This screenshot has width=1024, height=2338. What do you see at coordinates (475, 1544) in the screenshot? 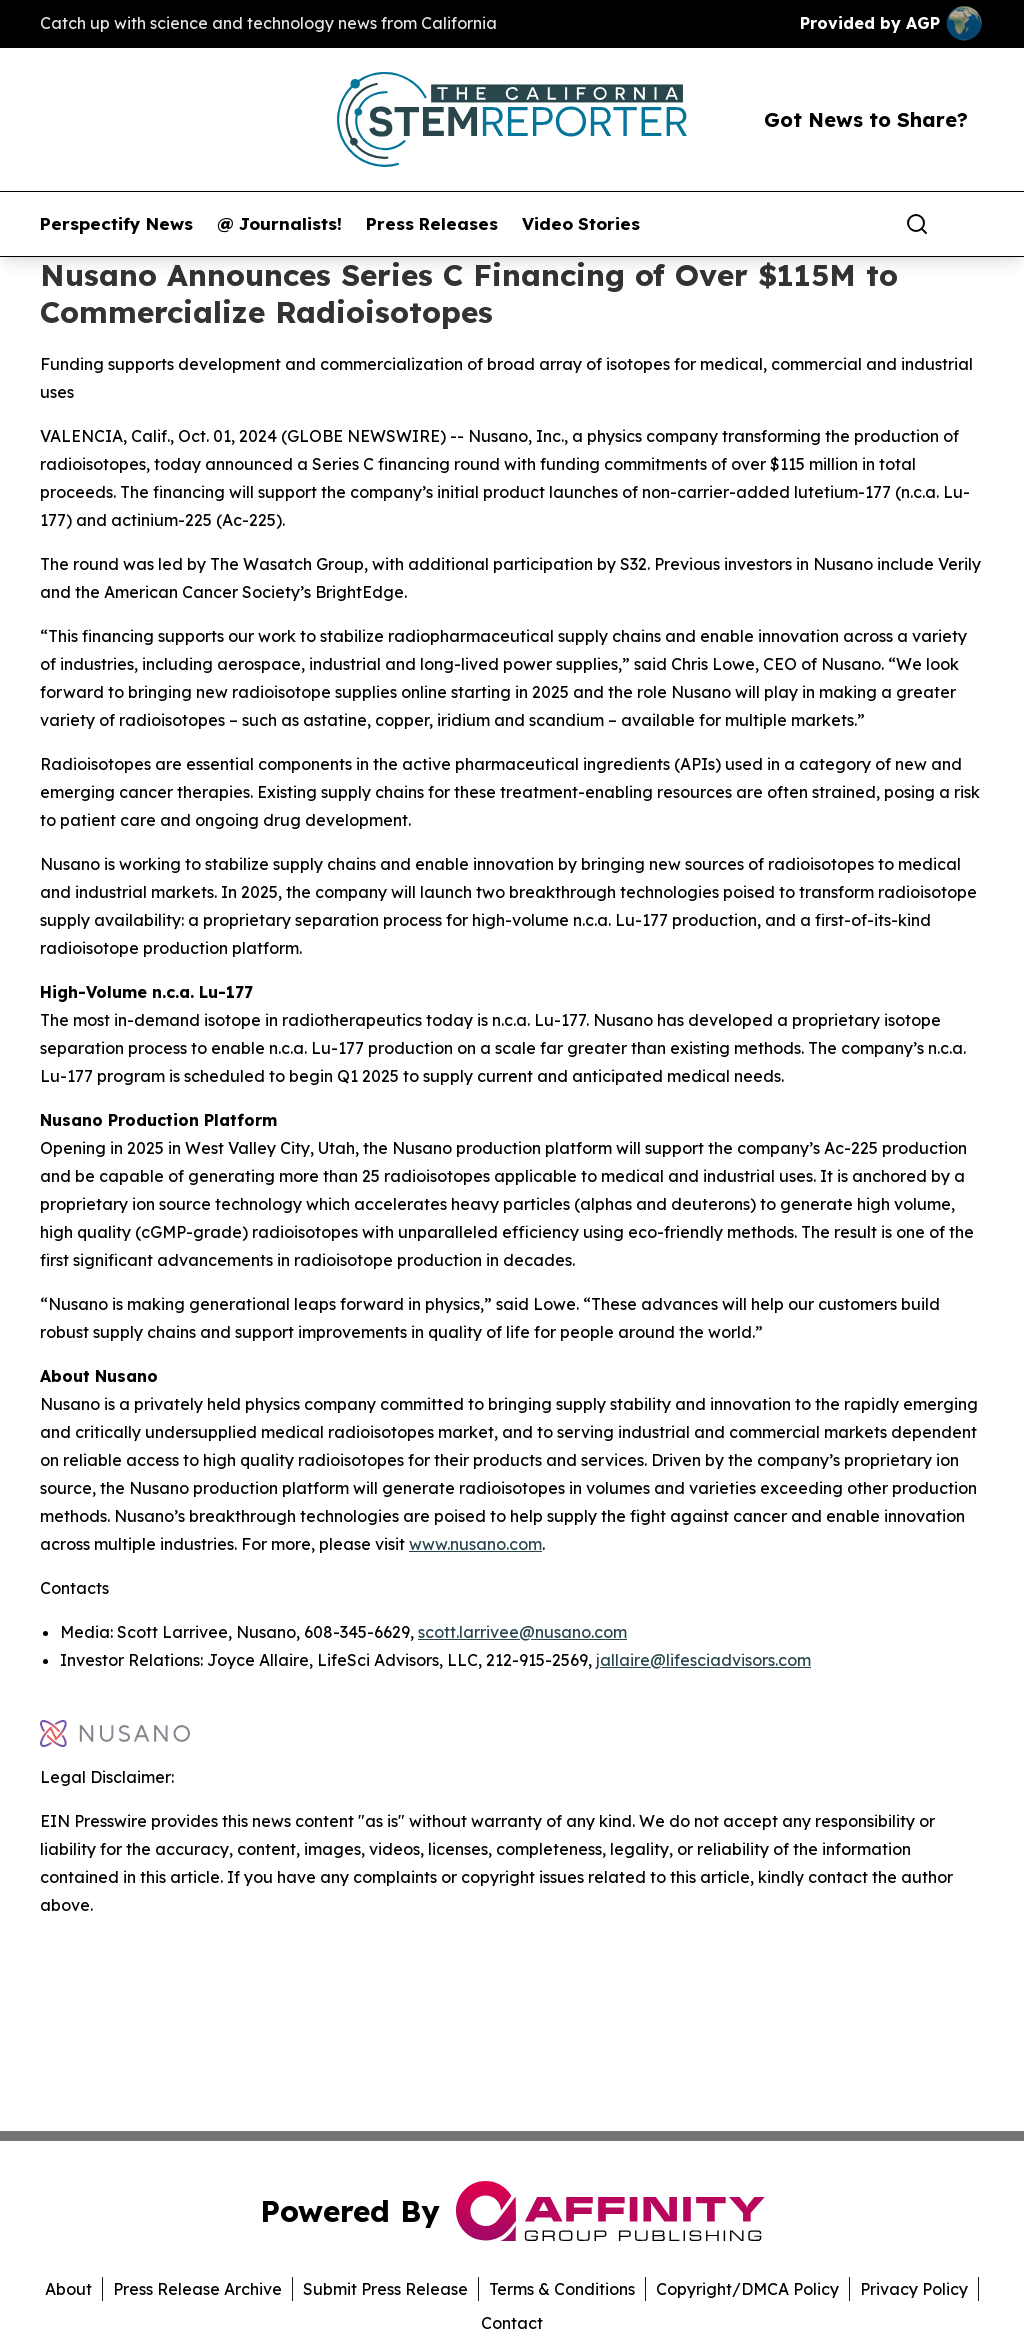
I see `www.nusano.com` at bounding box center [475, 1544].